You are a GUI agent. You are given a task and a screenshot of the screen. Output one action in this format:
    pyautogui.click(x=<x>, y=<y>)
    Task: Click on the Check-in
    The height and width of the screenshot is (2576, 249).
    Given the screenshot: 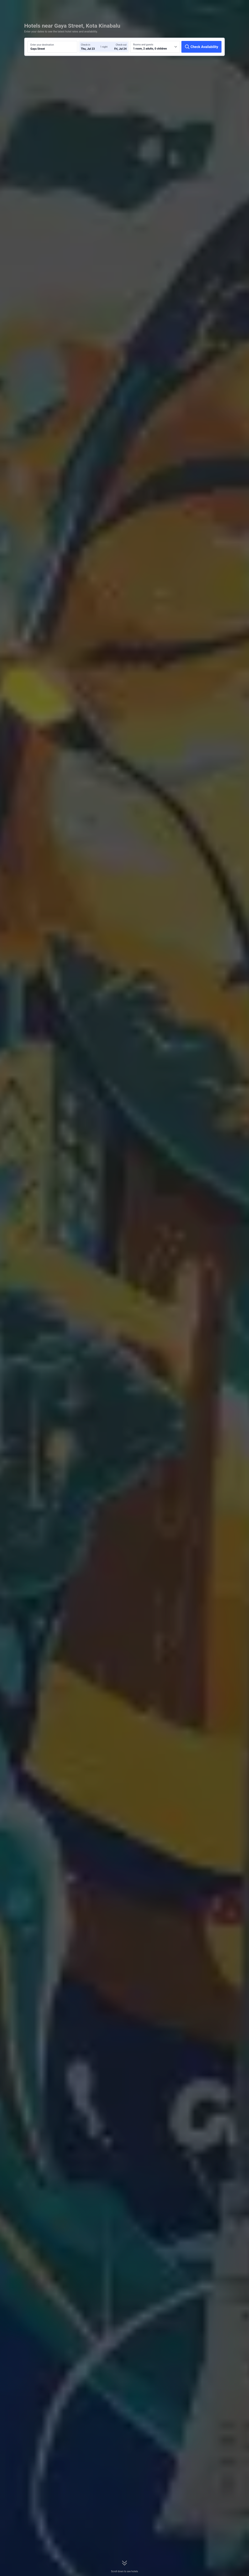 What is the action you would take?
    pyautogui.click(x=85, y=44)
    